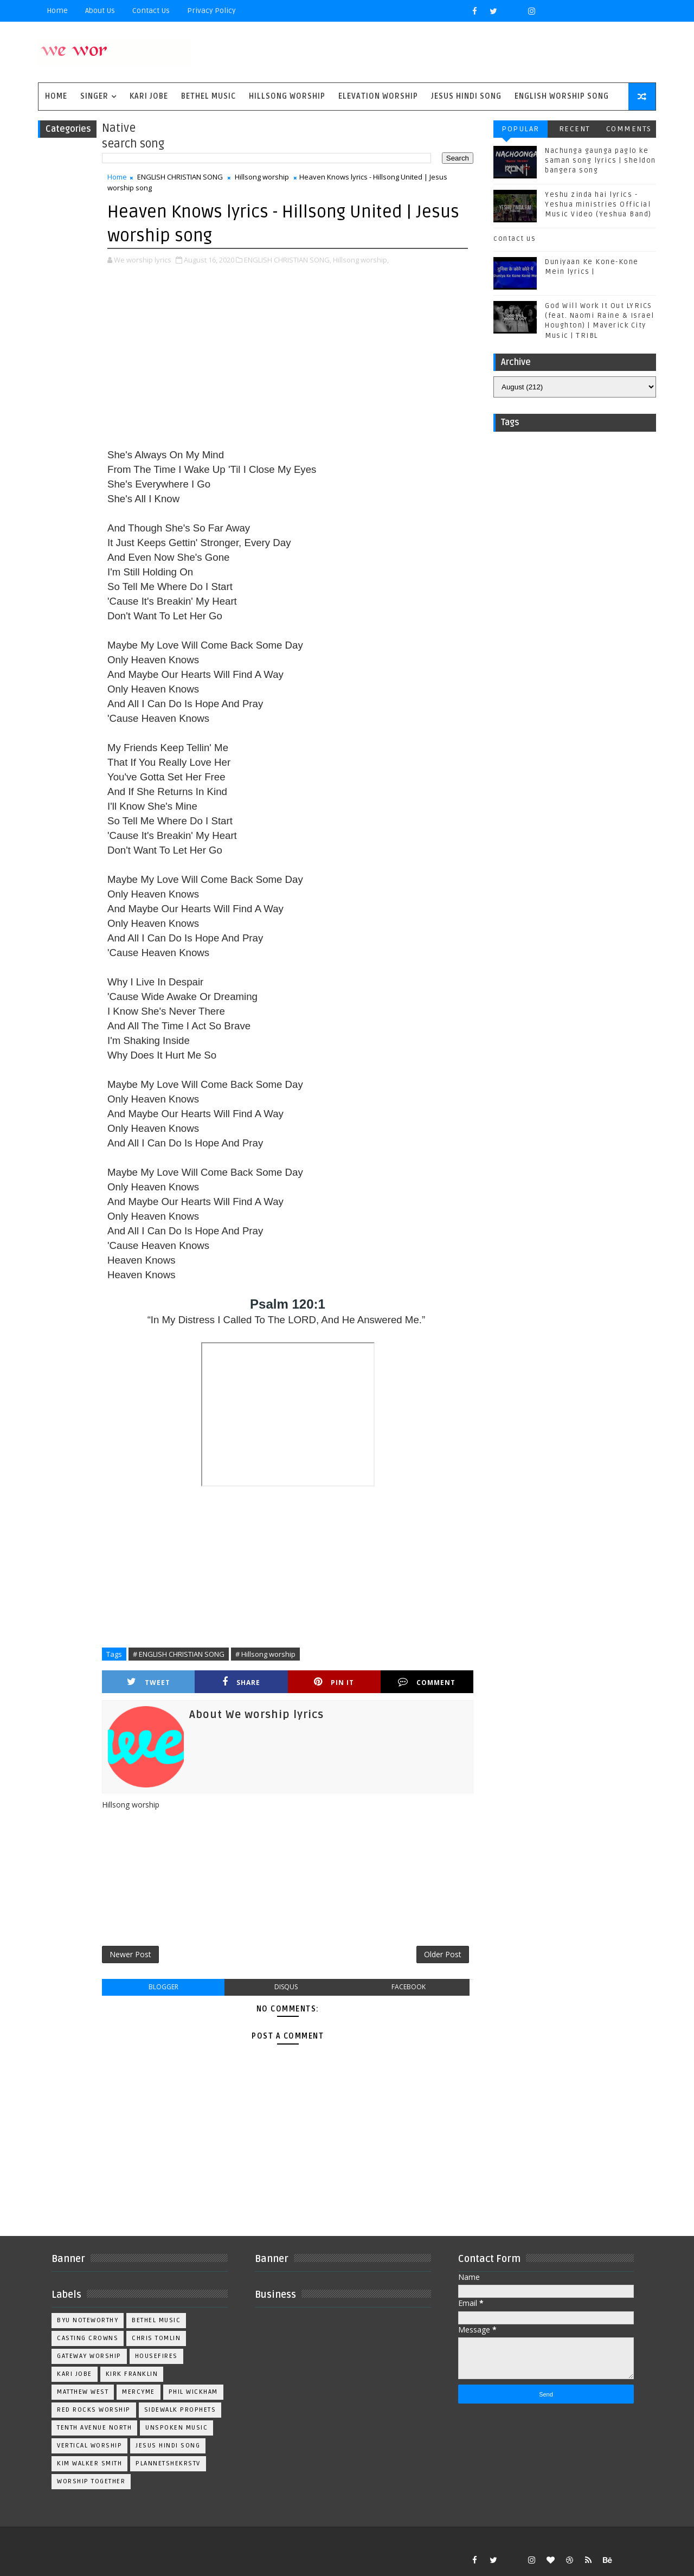 The height and width of the screenshot is (2576, 694). I want to click on Housefires, so click(156, 2356).